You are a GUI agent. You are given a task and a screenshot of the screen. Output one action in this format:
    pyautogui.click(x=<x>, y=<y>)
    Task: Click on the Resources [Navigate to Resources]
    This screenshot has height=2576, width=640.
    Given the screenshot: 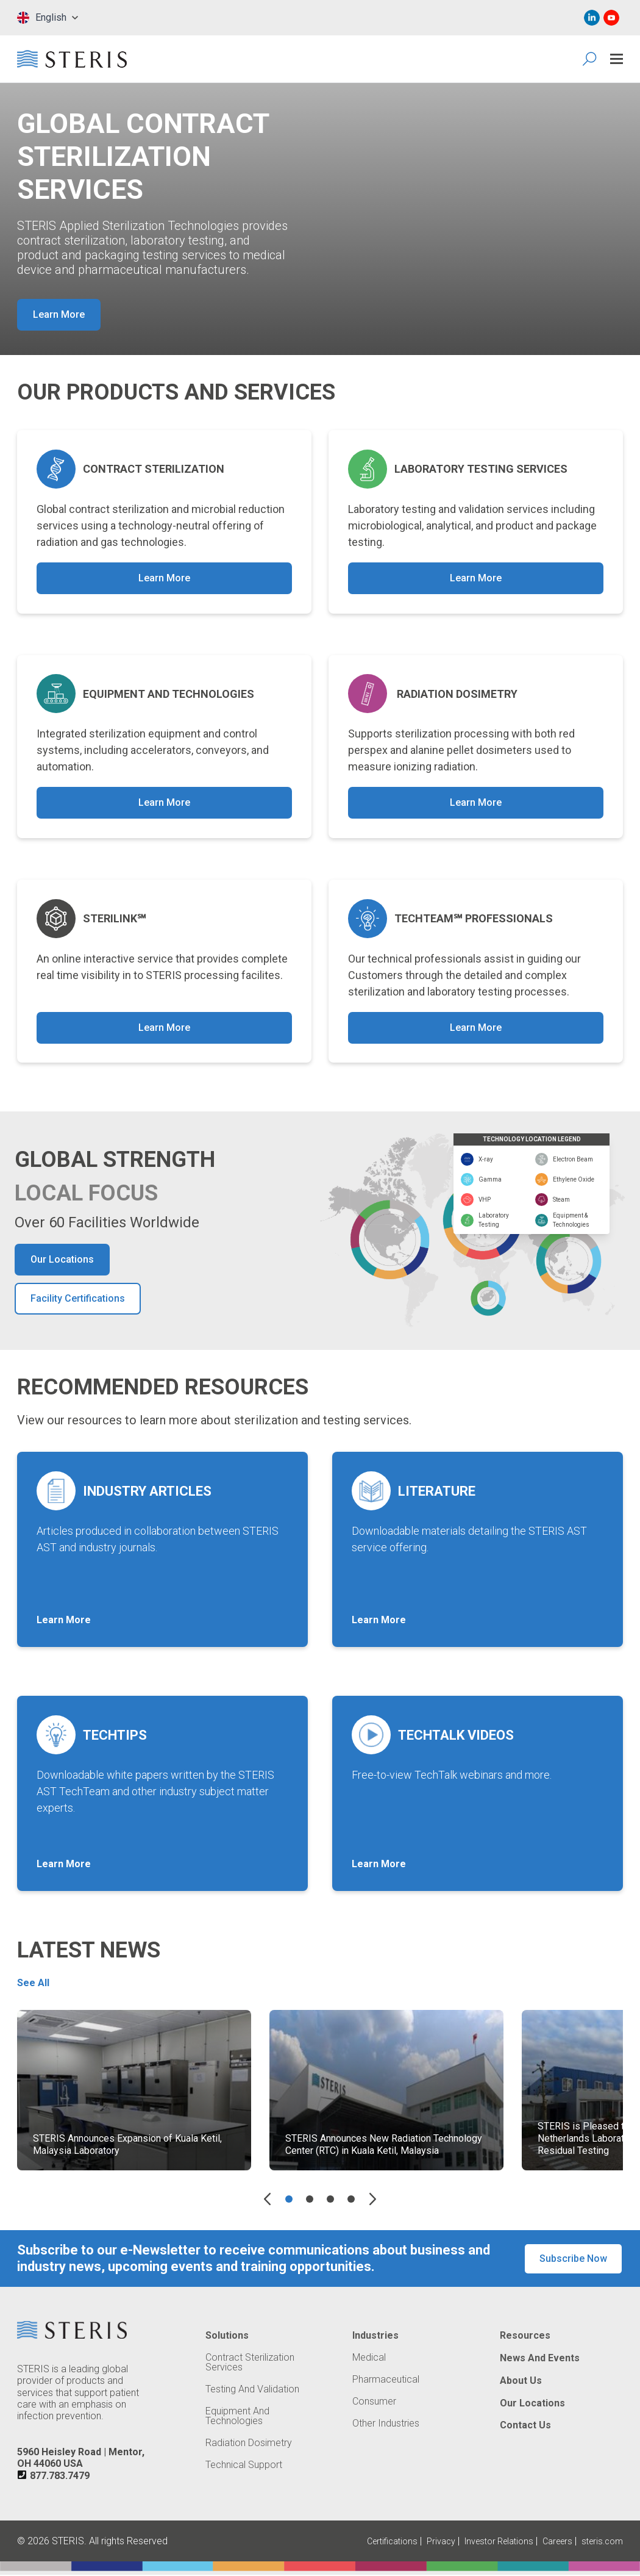 What is the action you would take?
    pyautogui.click(x=525, y=2337)
    